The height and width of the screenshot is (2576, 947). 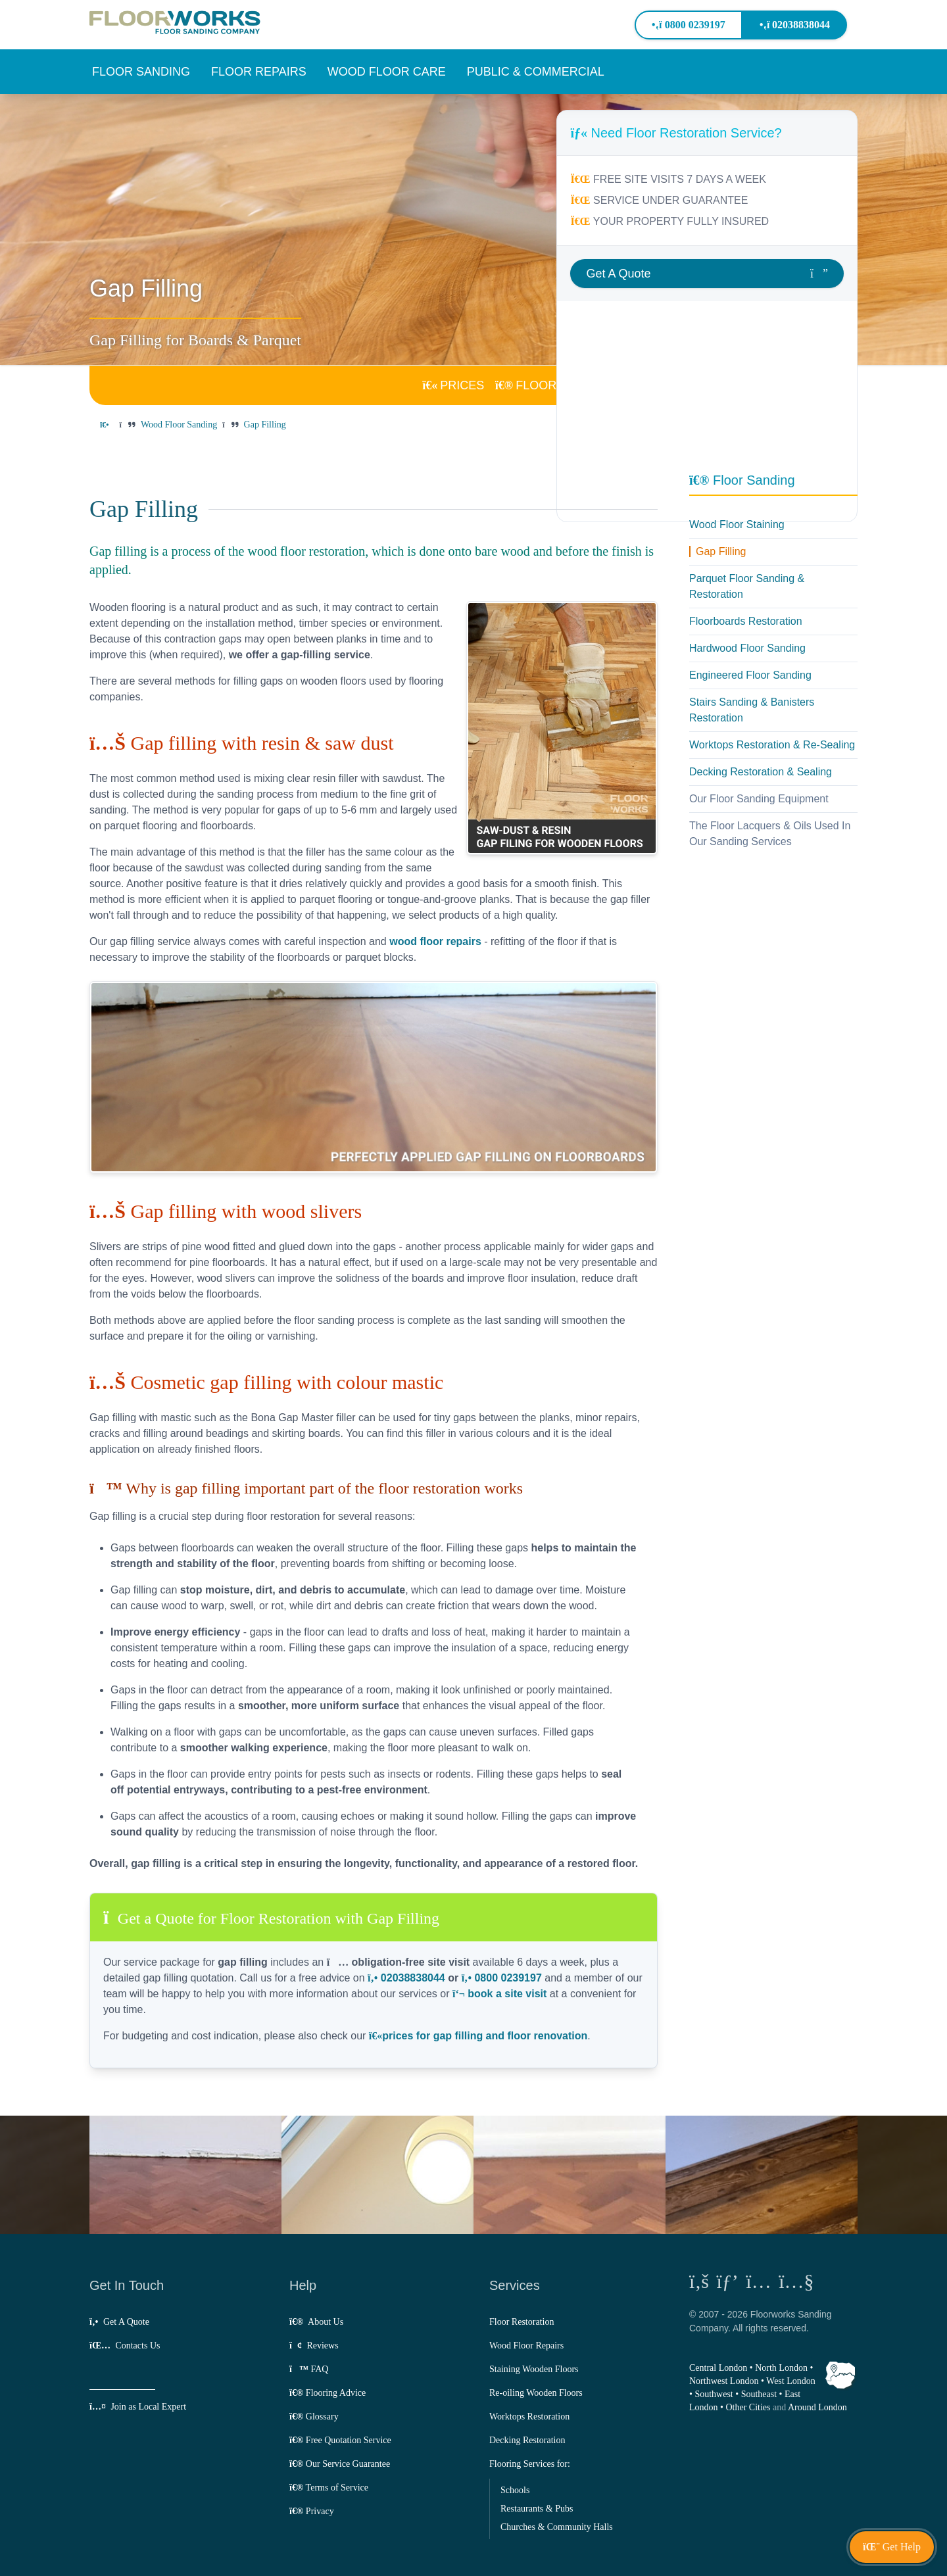 I want to click on Glossary, so click(x=314, y=2416).